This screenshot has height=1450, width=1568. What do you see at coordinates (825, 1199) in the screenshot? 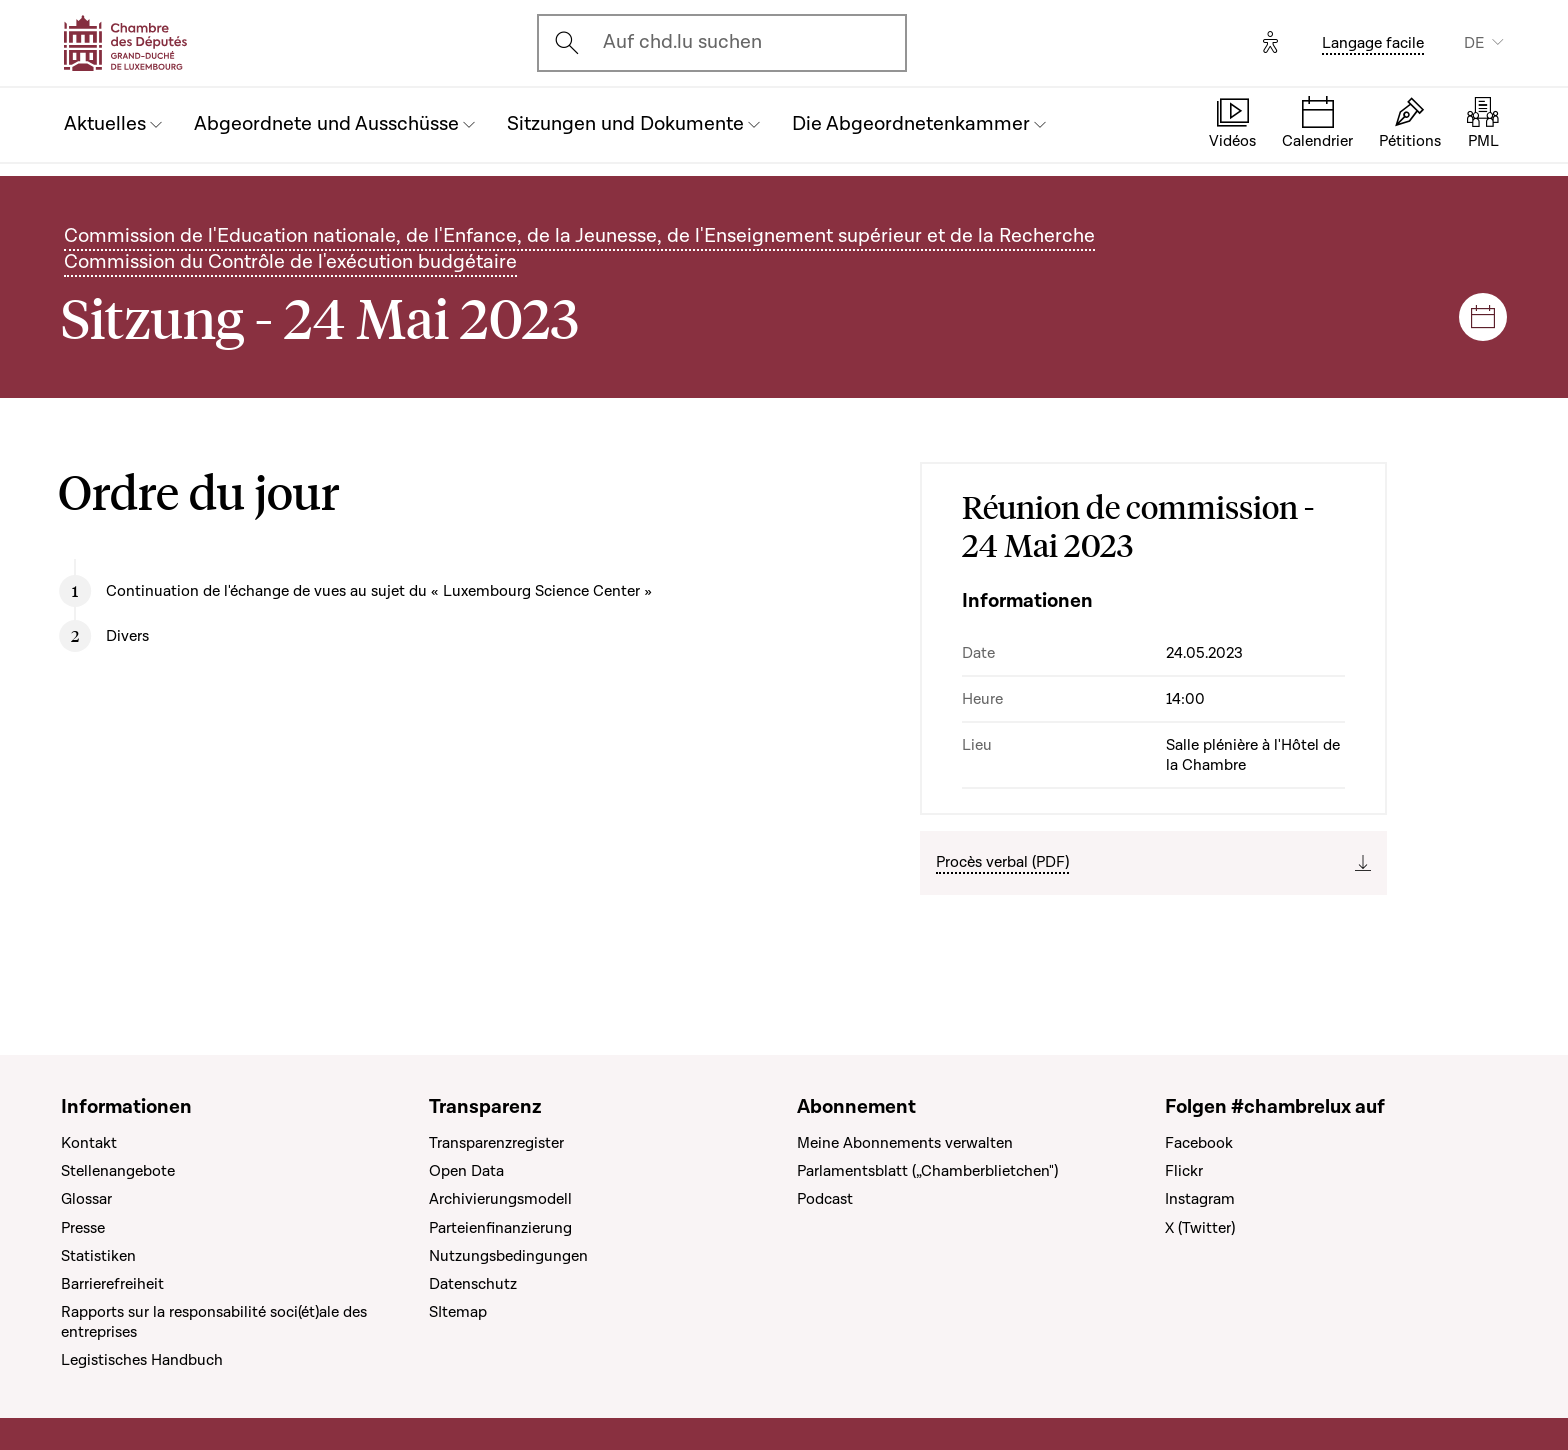
I see `Podcast` at bounding box center [825, 1199].